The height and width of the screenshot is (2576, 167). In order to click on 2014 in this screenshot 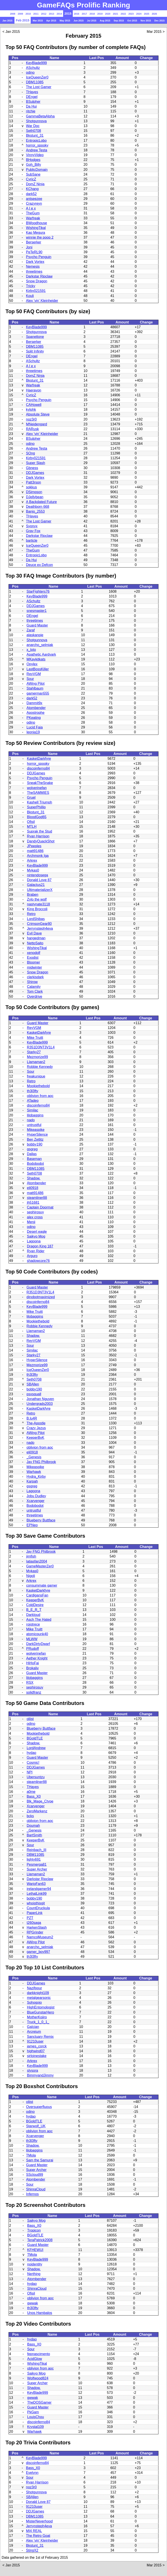, I will do `click(59, 13)`.